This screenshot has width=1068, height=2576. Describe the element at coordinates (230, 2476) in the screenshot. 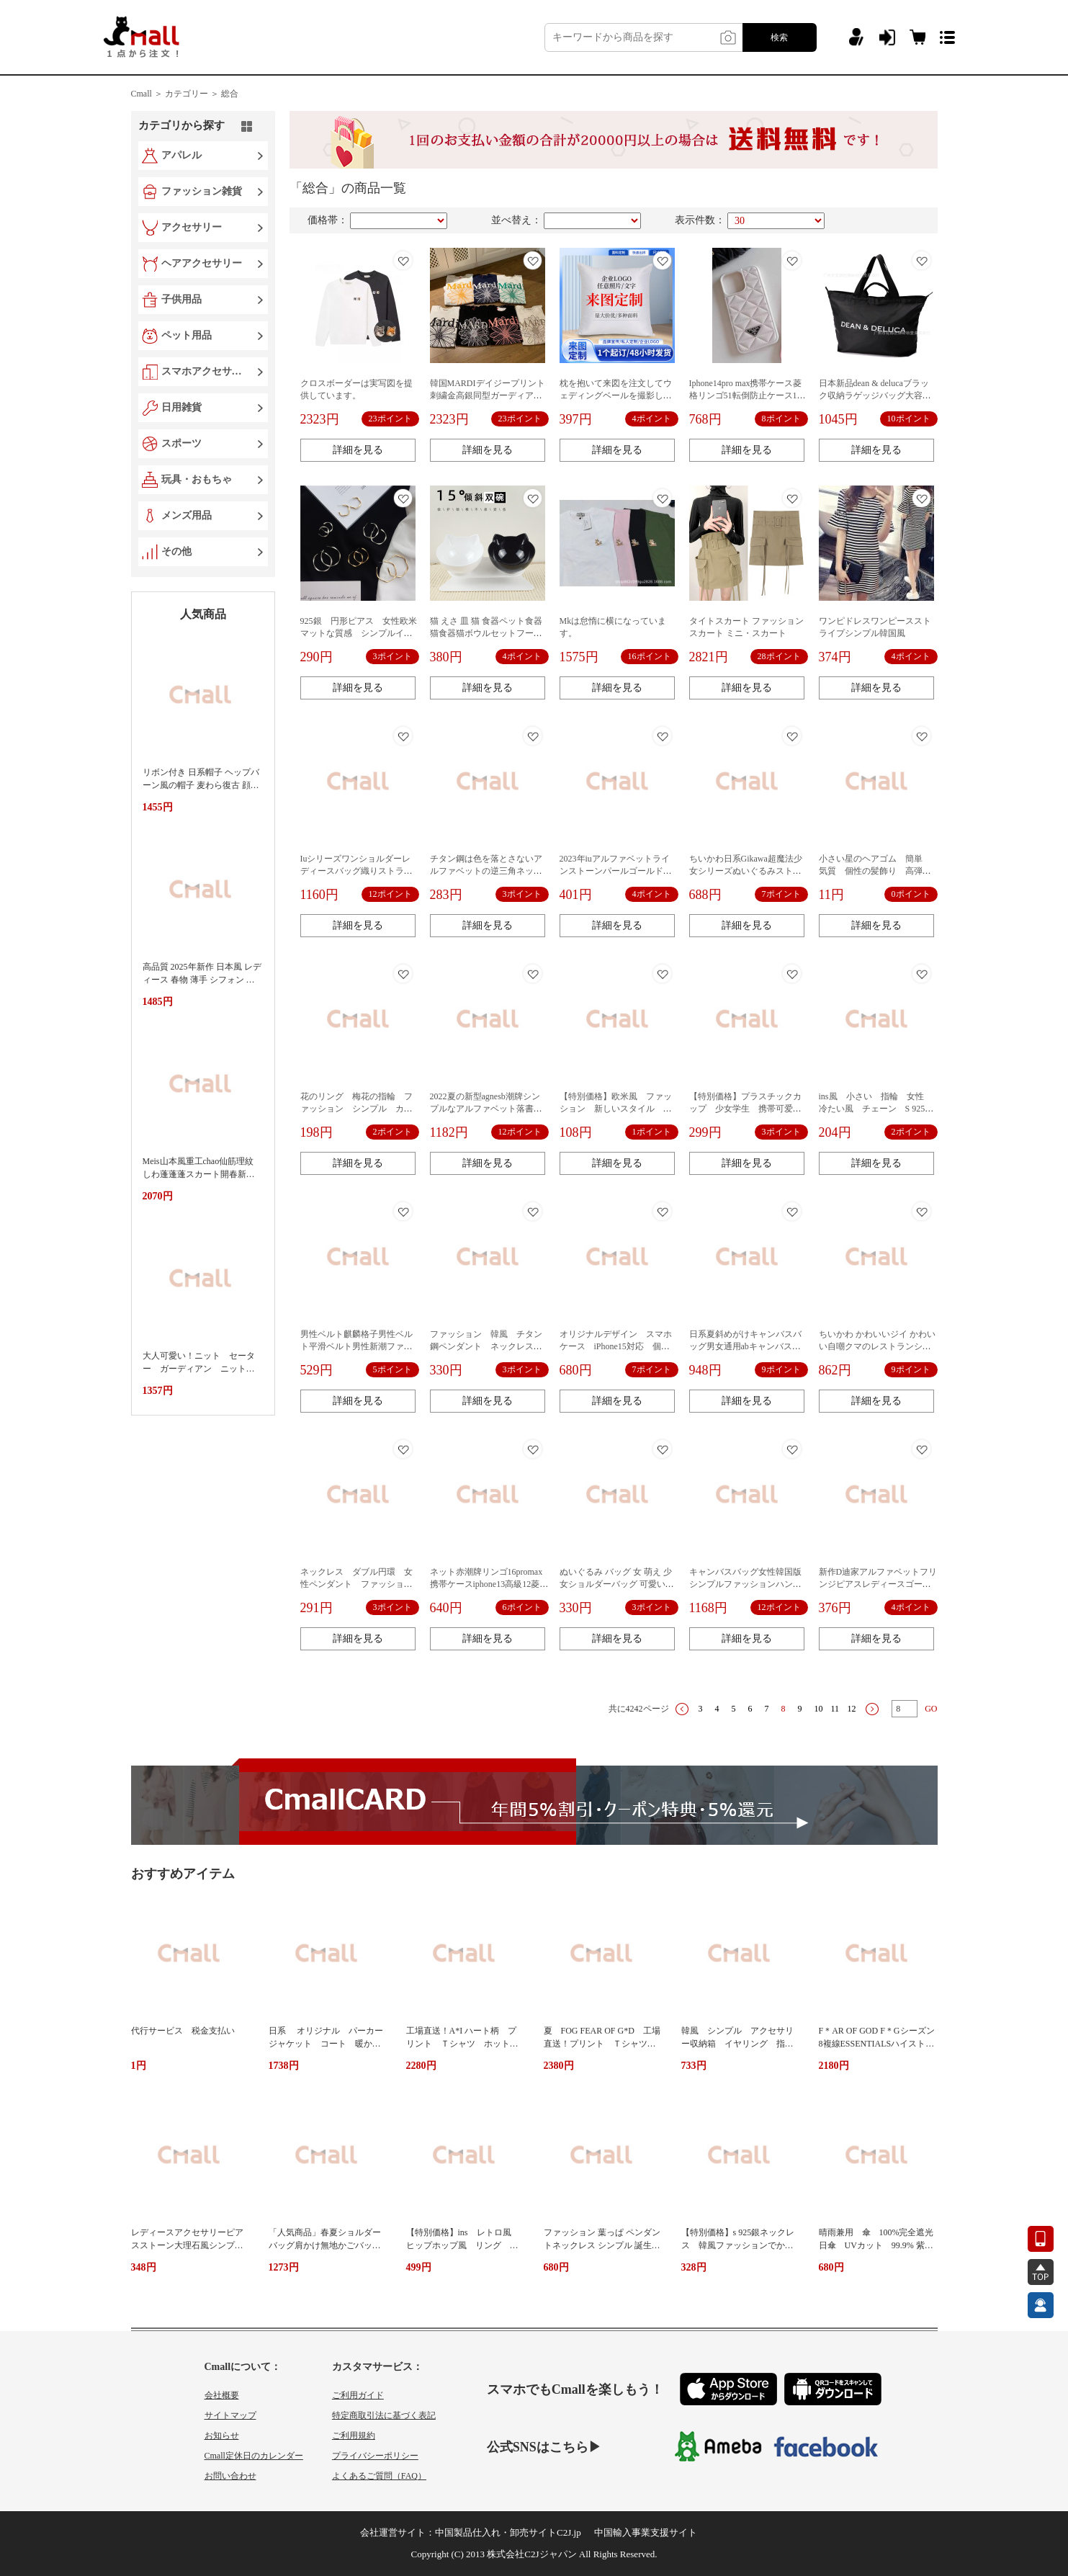

I see `お問い合わせ` at that location.